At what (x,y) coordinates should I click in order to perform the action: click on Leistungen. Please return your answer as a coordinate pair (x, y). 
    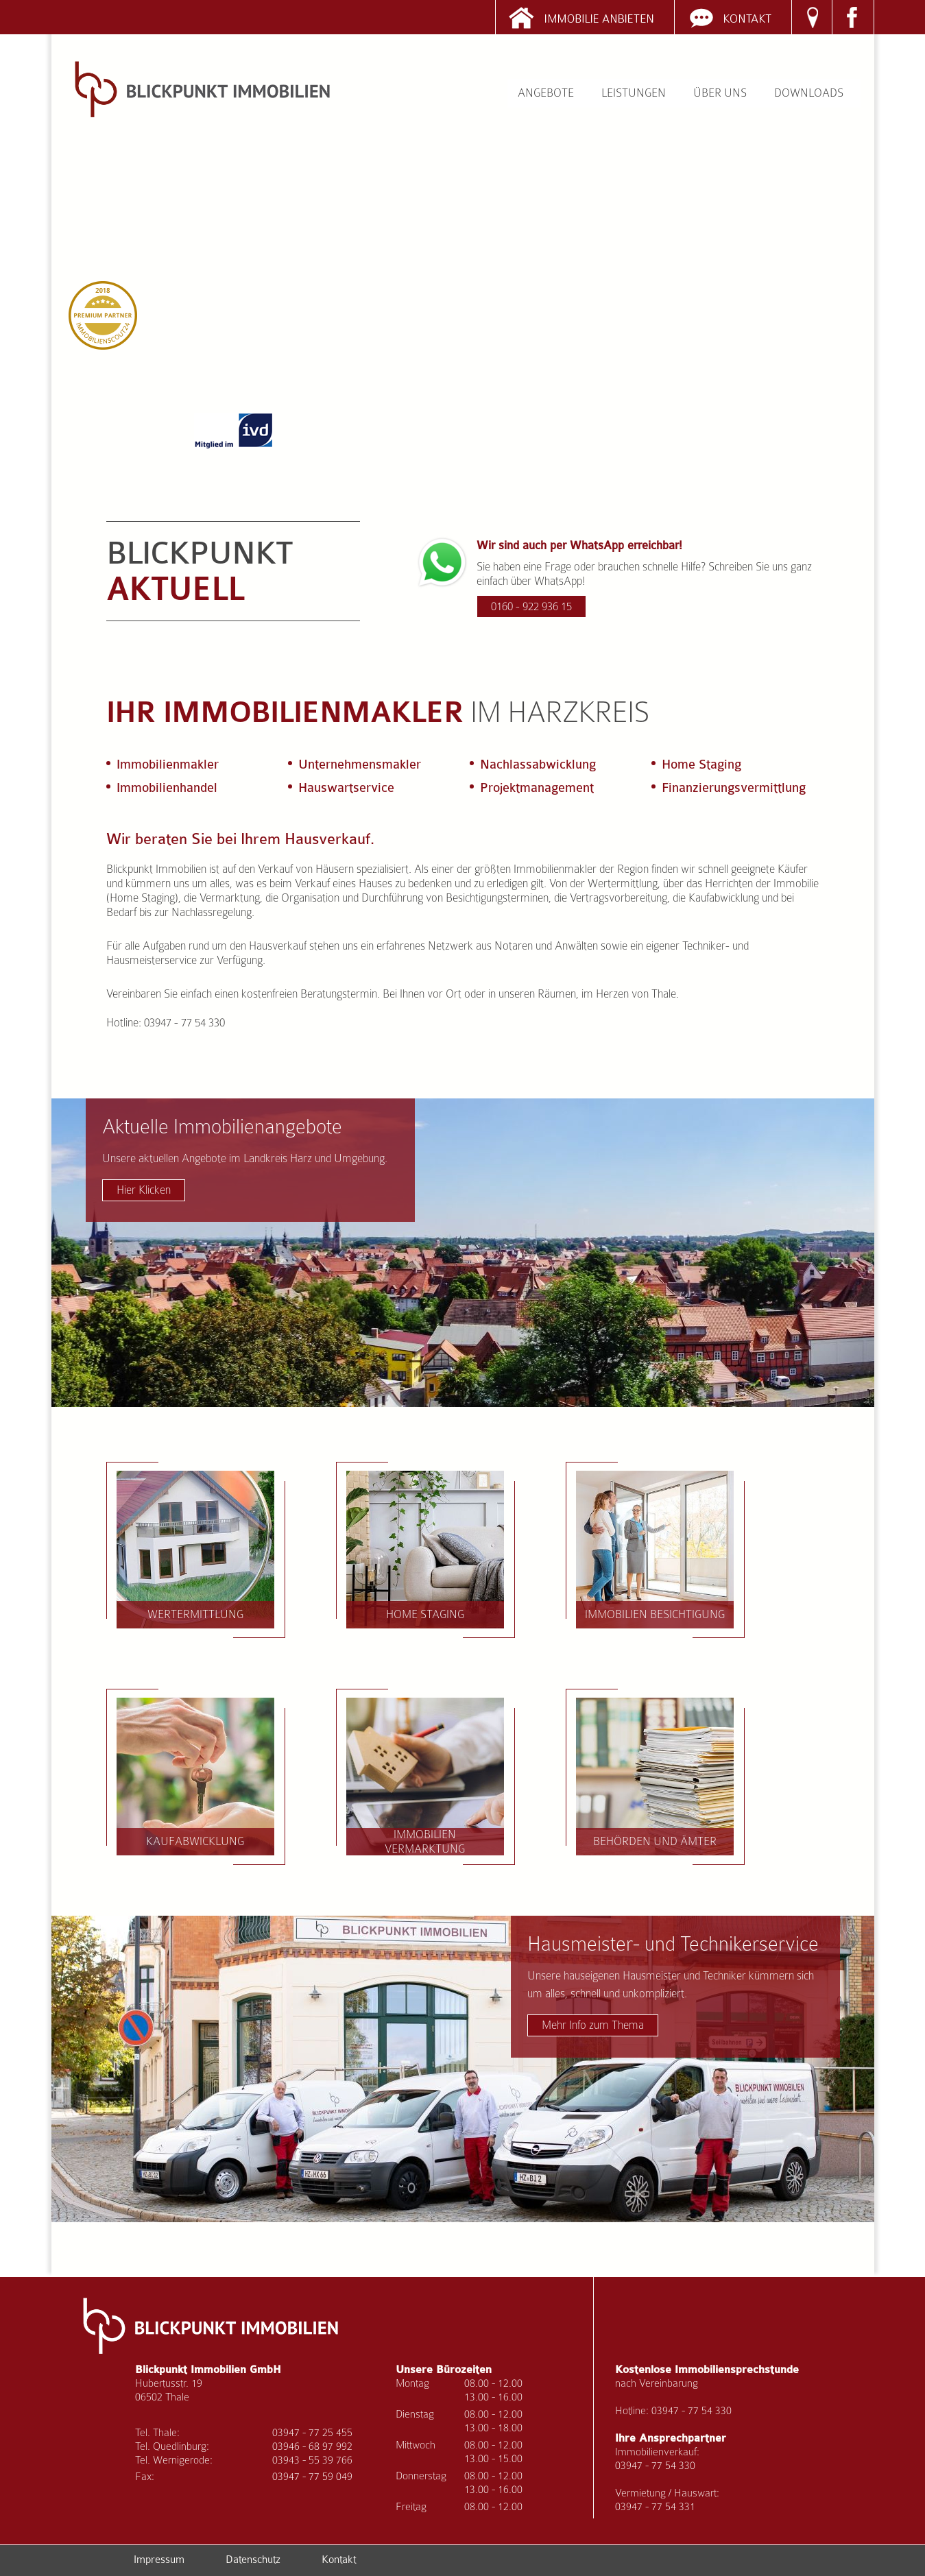
    Looking at the image, I should click on (633, 92).